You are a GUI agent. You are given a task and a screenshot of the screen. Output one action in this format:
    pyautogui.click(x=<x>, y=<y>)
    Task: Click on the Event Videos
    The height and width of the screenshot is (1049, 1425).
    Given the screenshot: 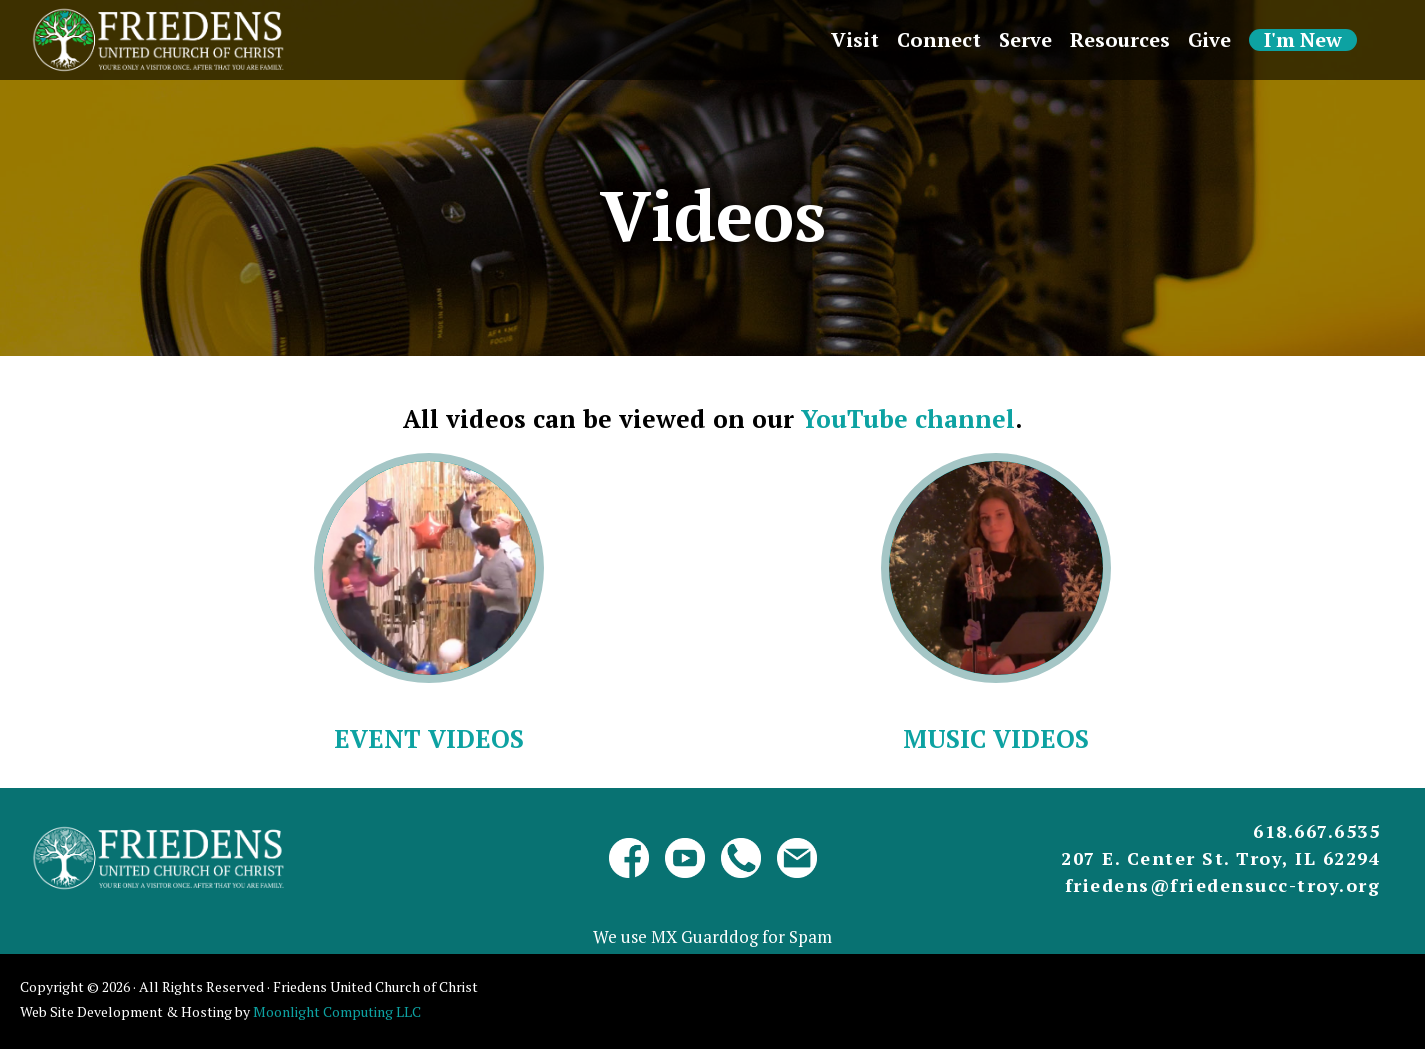 What is the action you would take?
    pyautogui.click(x=429, y=738)
    